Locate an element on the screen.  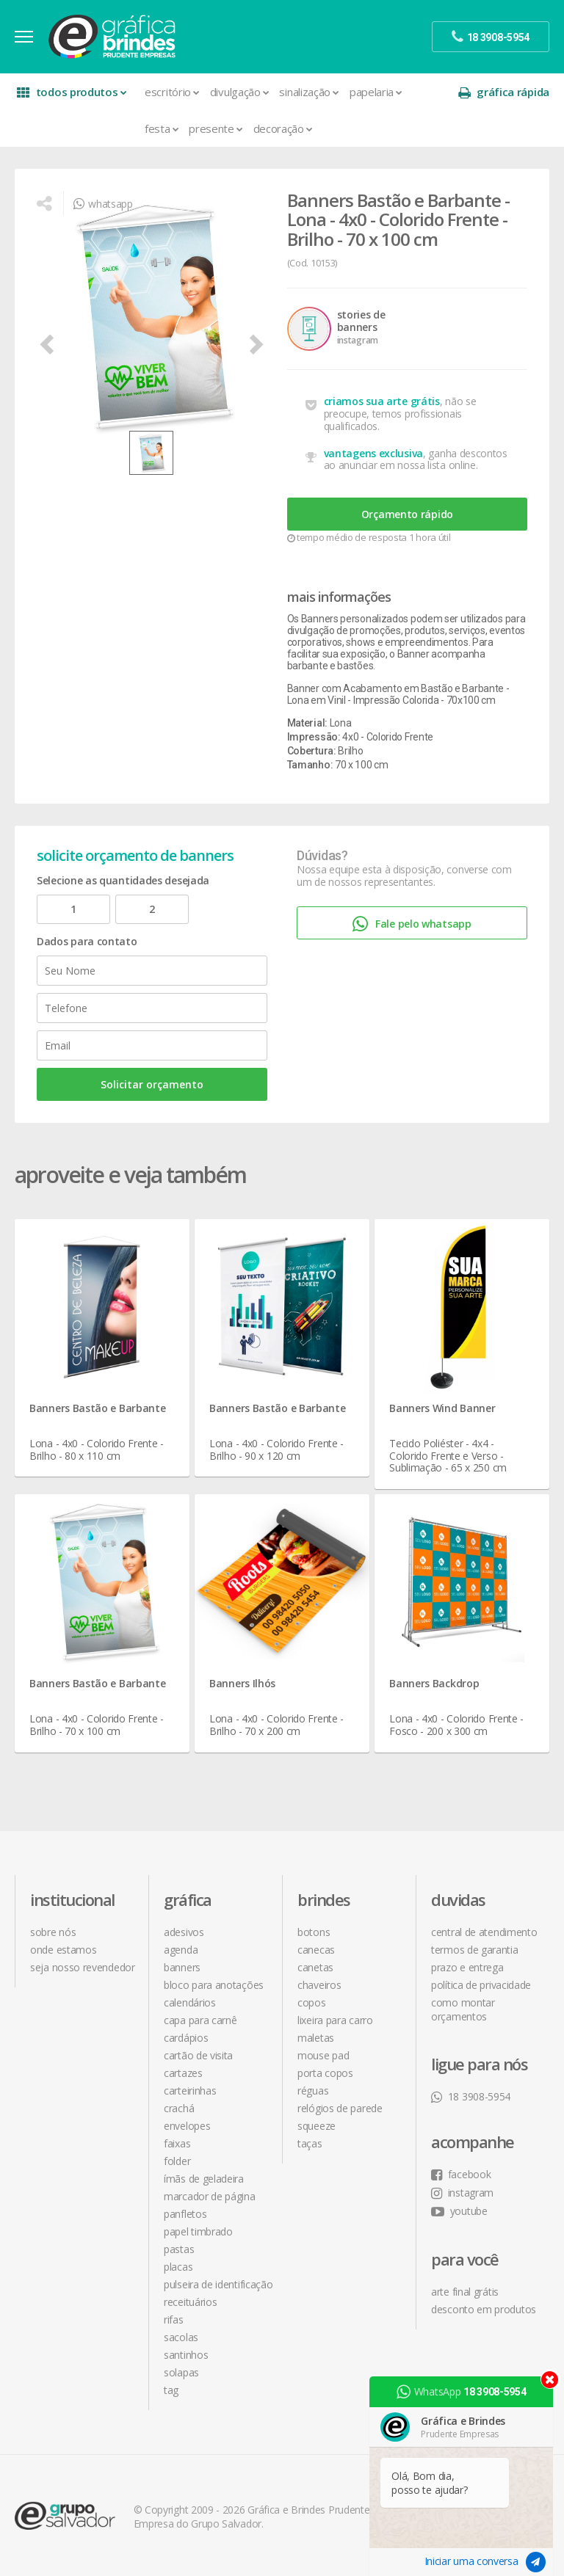
Fale pelo whatsapp is located at coordinates (411, 924).